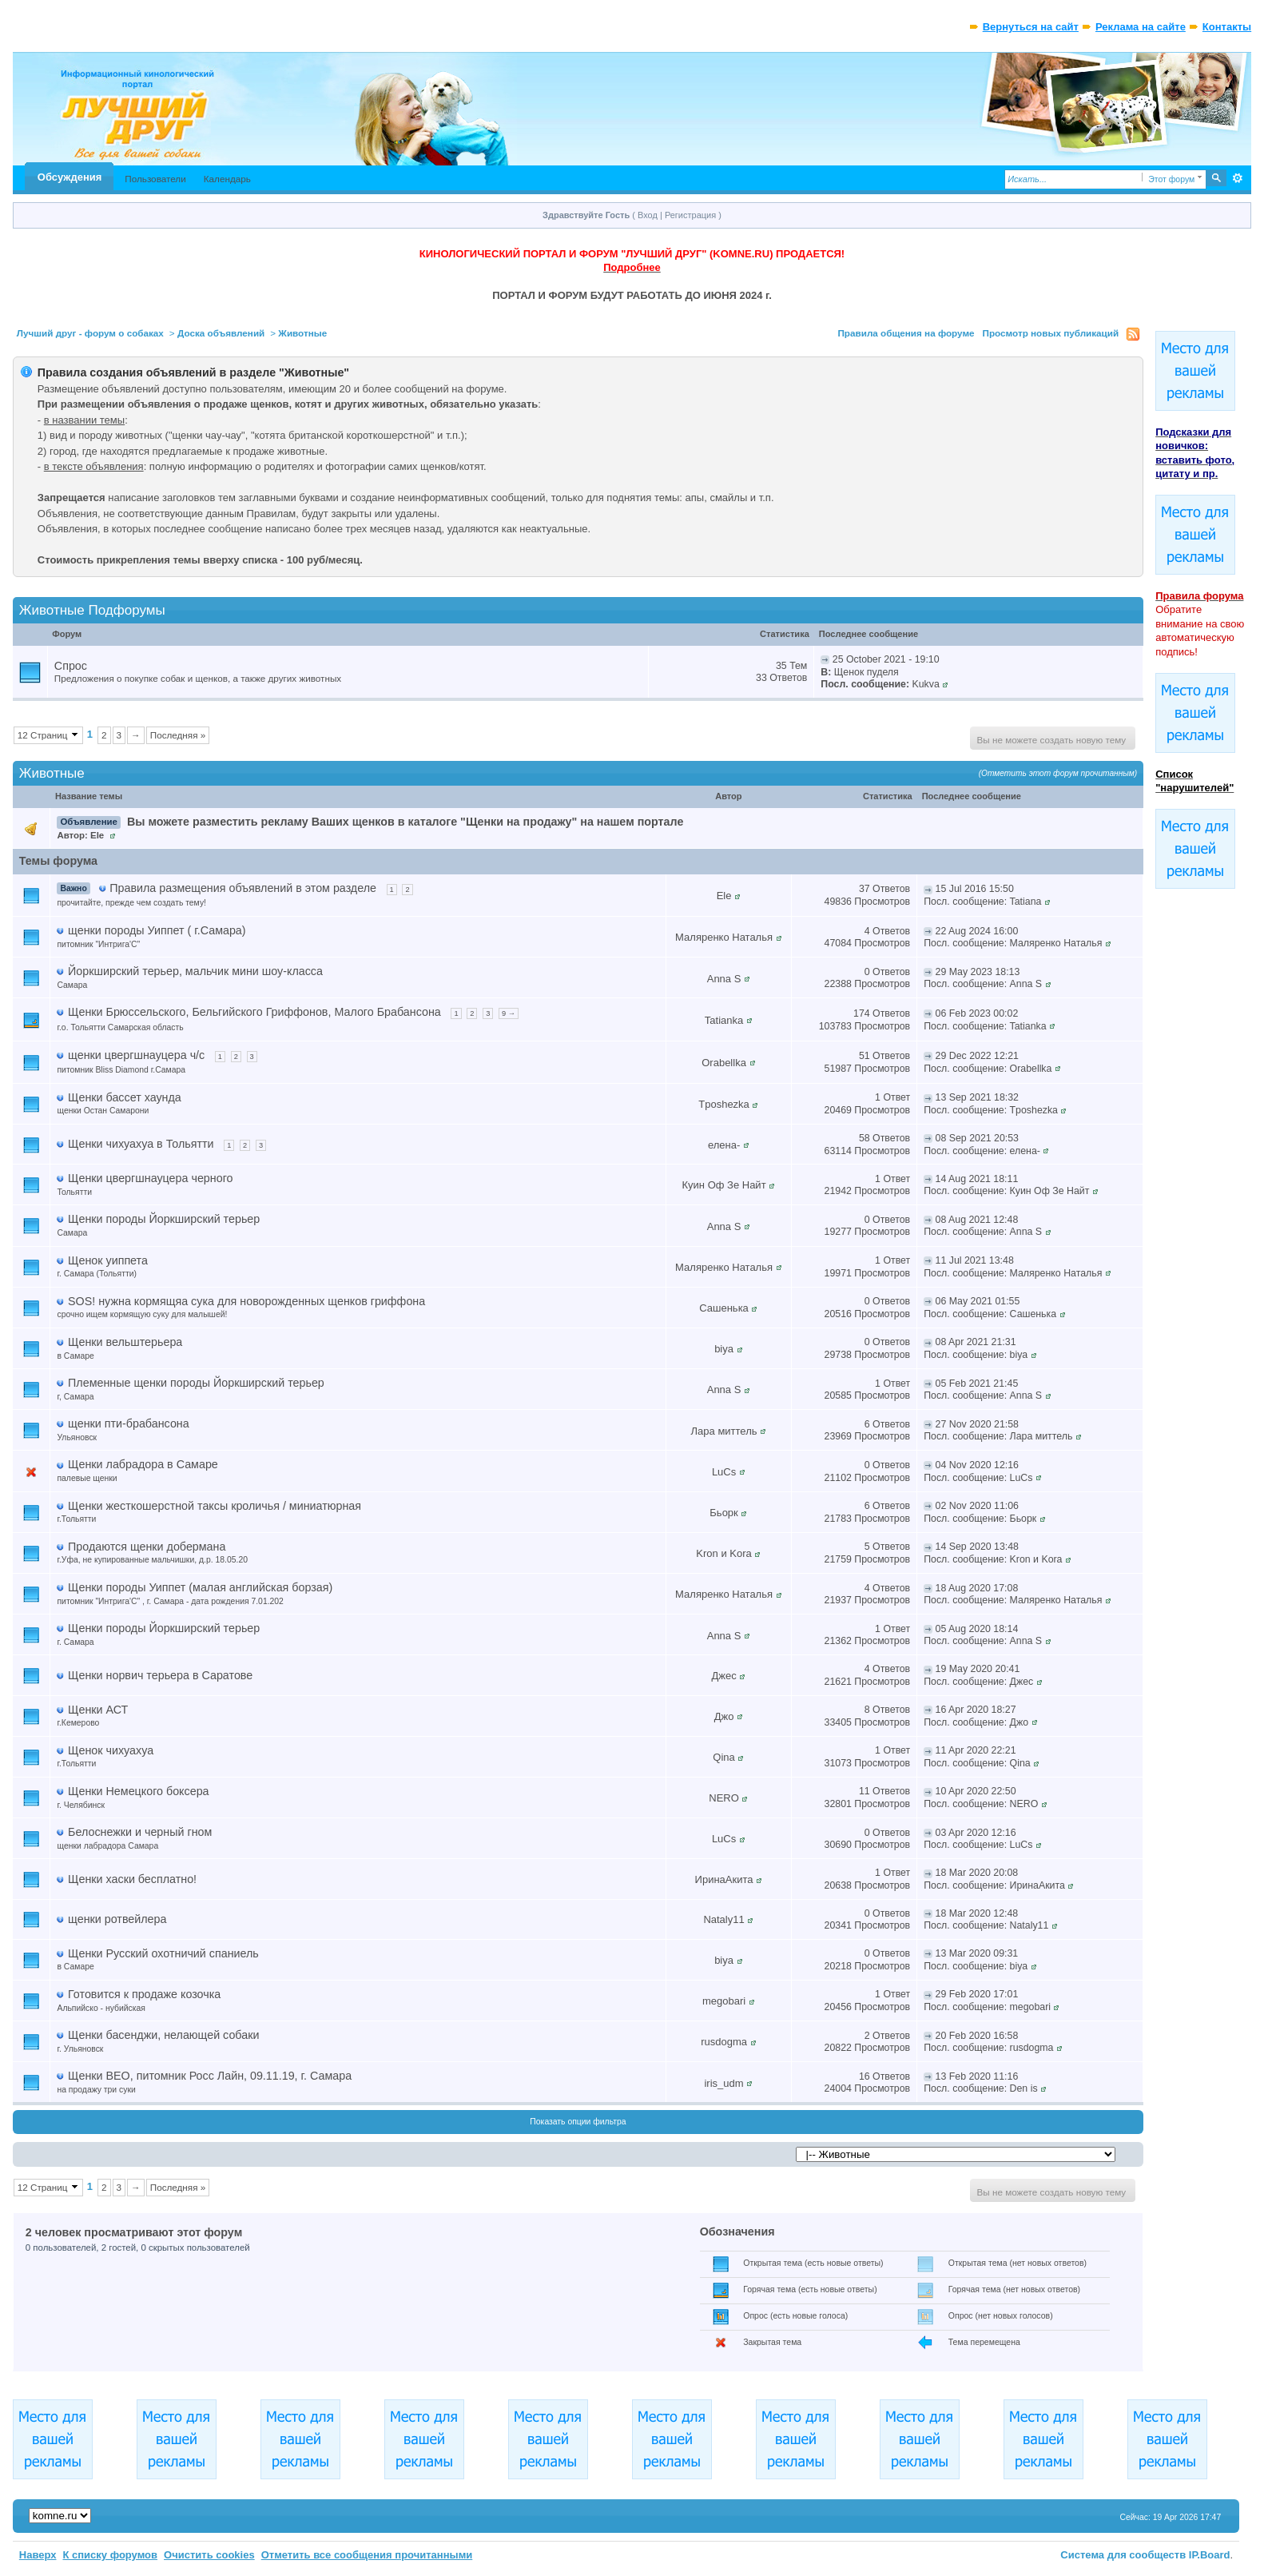 The image size is (1264, 2576). What do you see at coordinates (977, 1913) in the screenshot?
I see `18 Mar 2020 12:48` at bounding box center [977, 1913].